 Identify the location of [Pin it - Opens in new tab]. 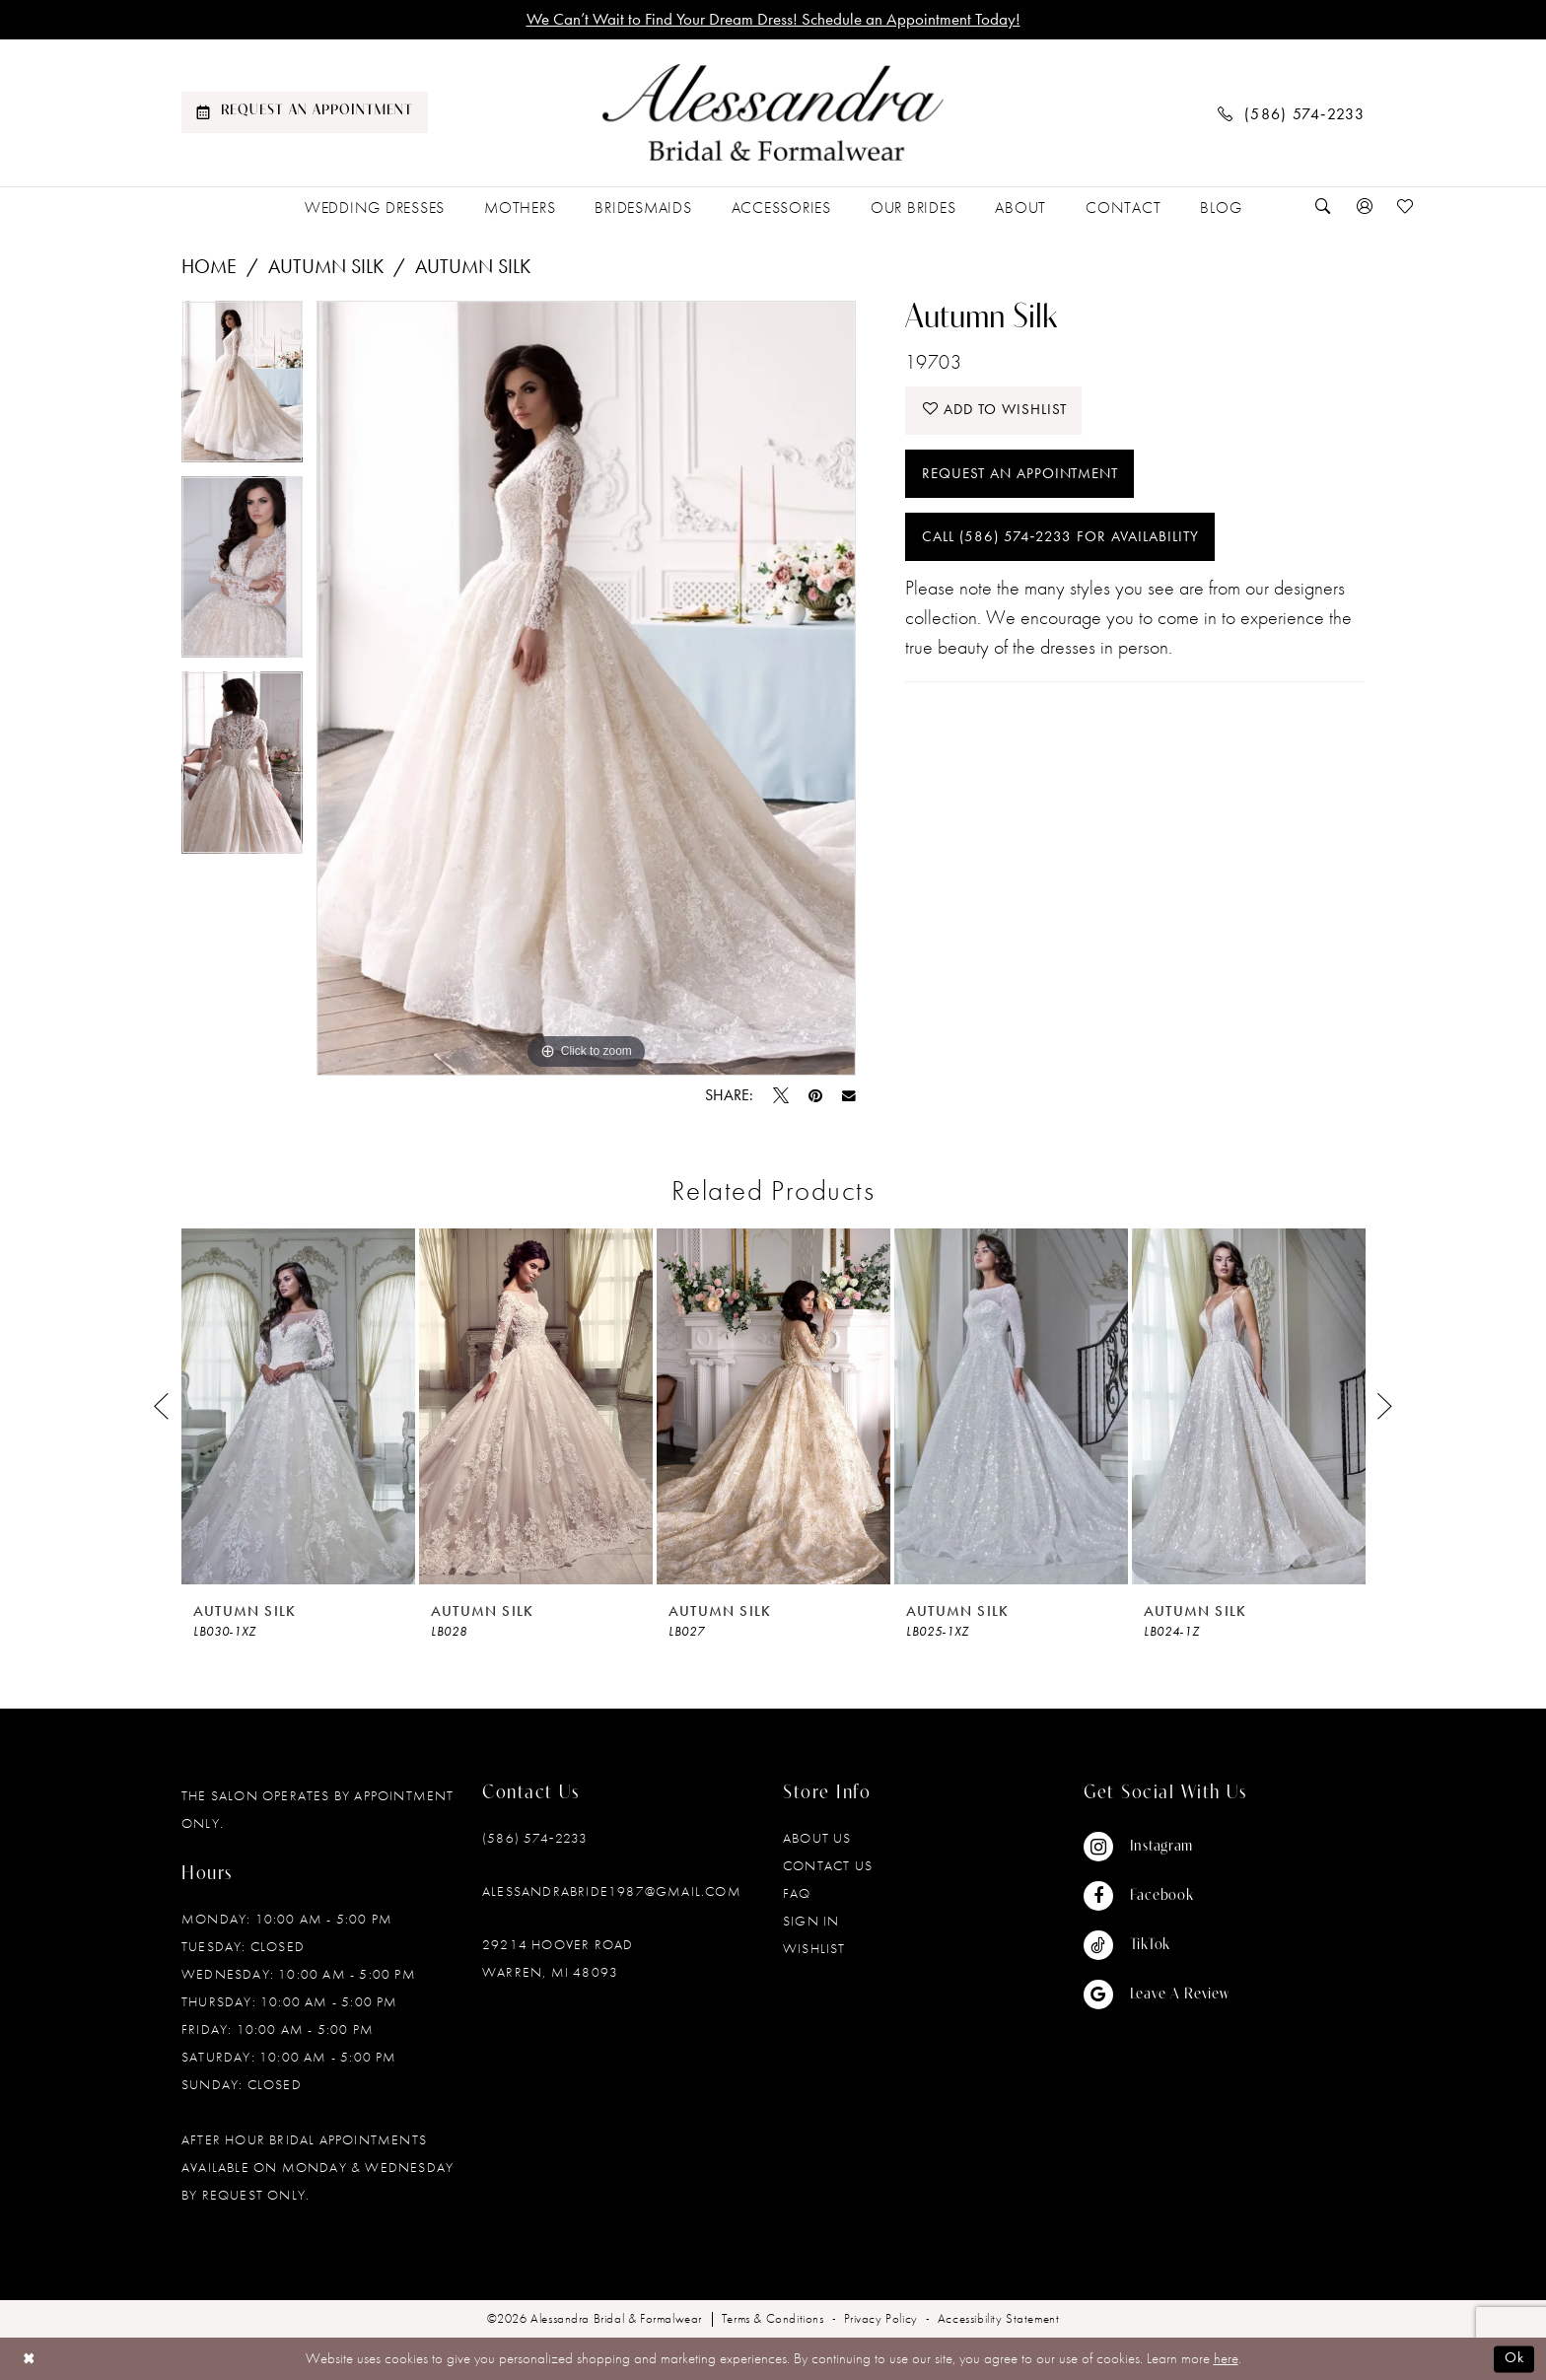
(815, 1096).